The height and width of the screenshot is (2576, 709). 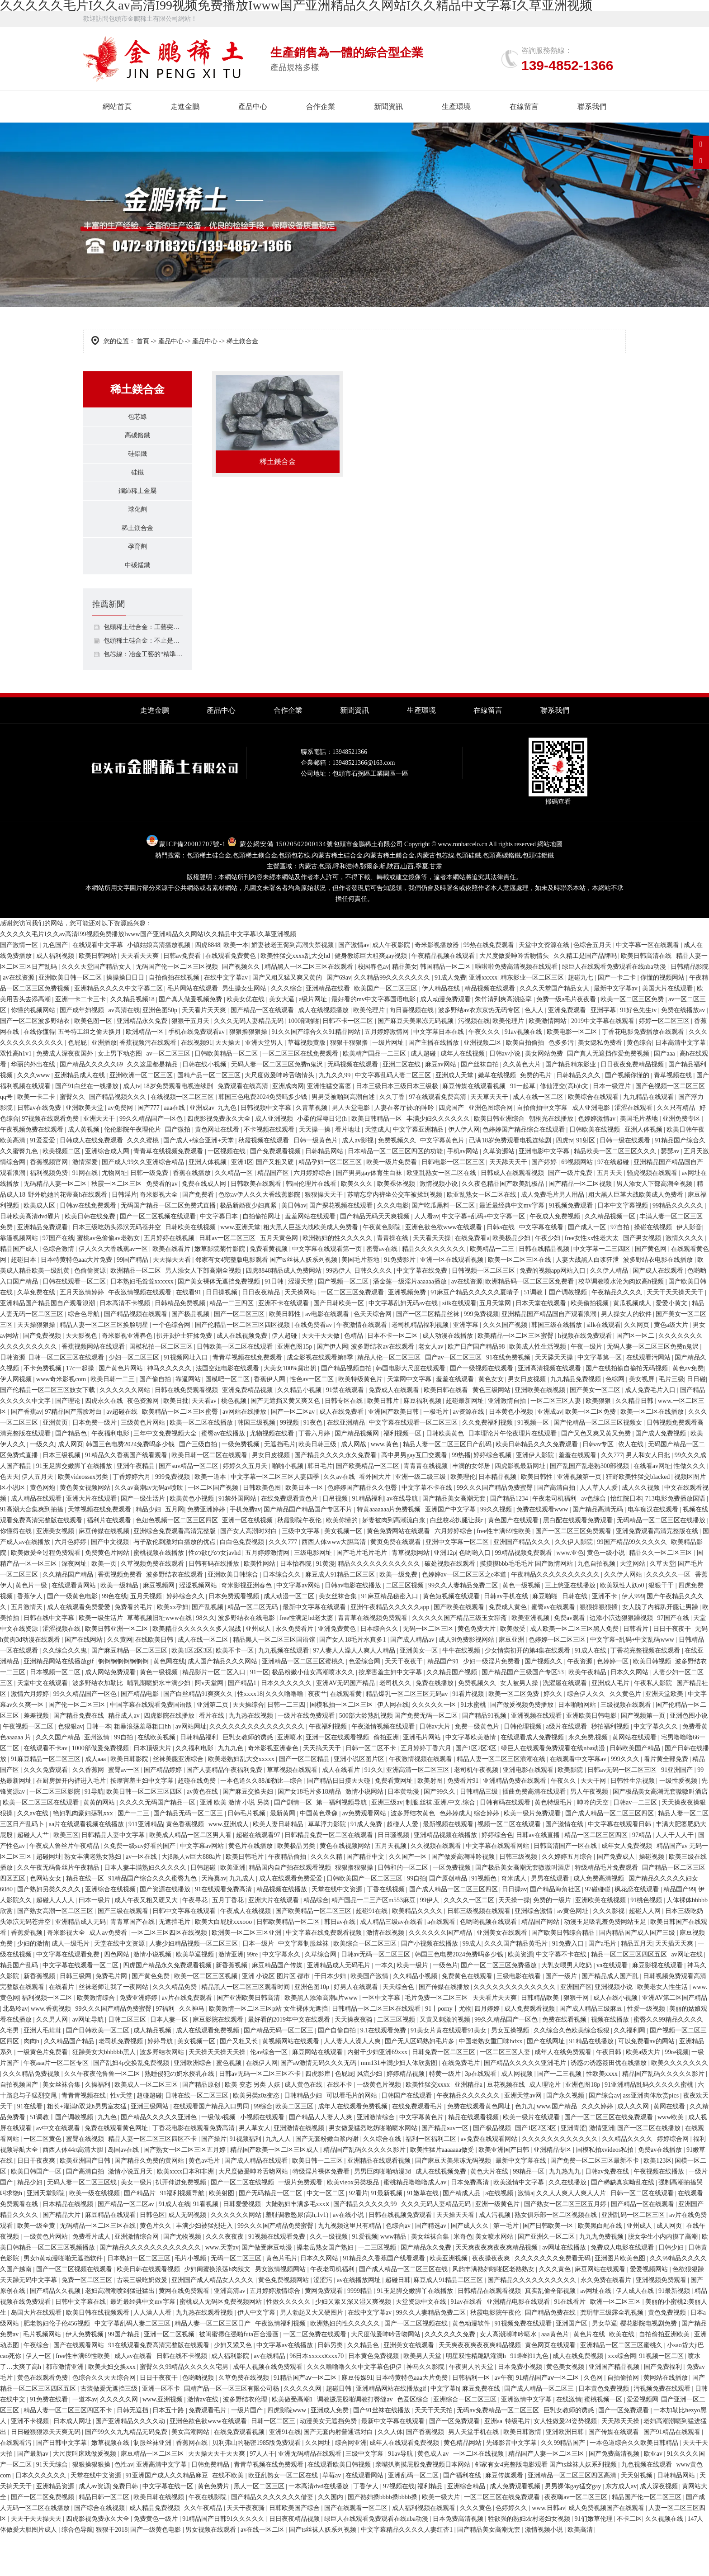 What do you see at coordinates (575, 1637) in the screenshot?
I see `日韩在线` at bounding box center [575, 1637].